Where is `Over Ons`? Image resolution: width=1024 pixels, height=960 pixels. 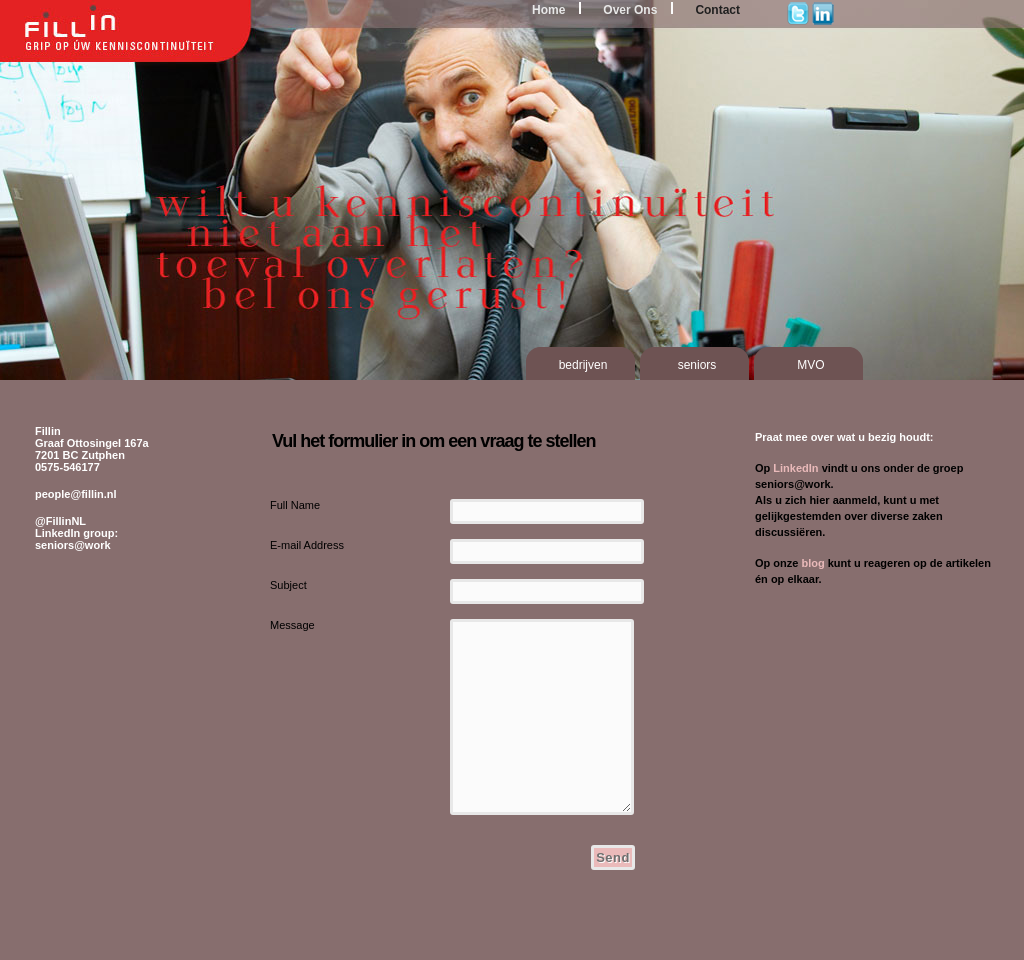
Over Ons is located at coordinates (630, 10).